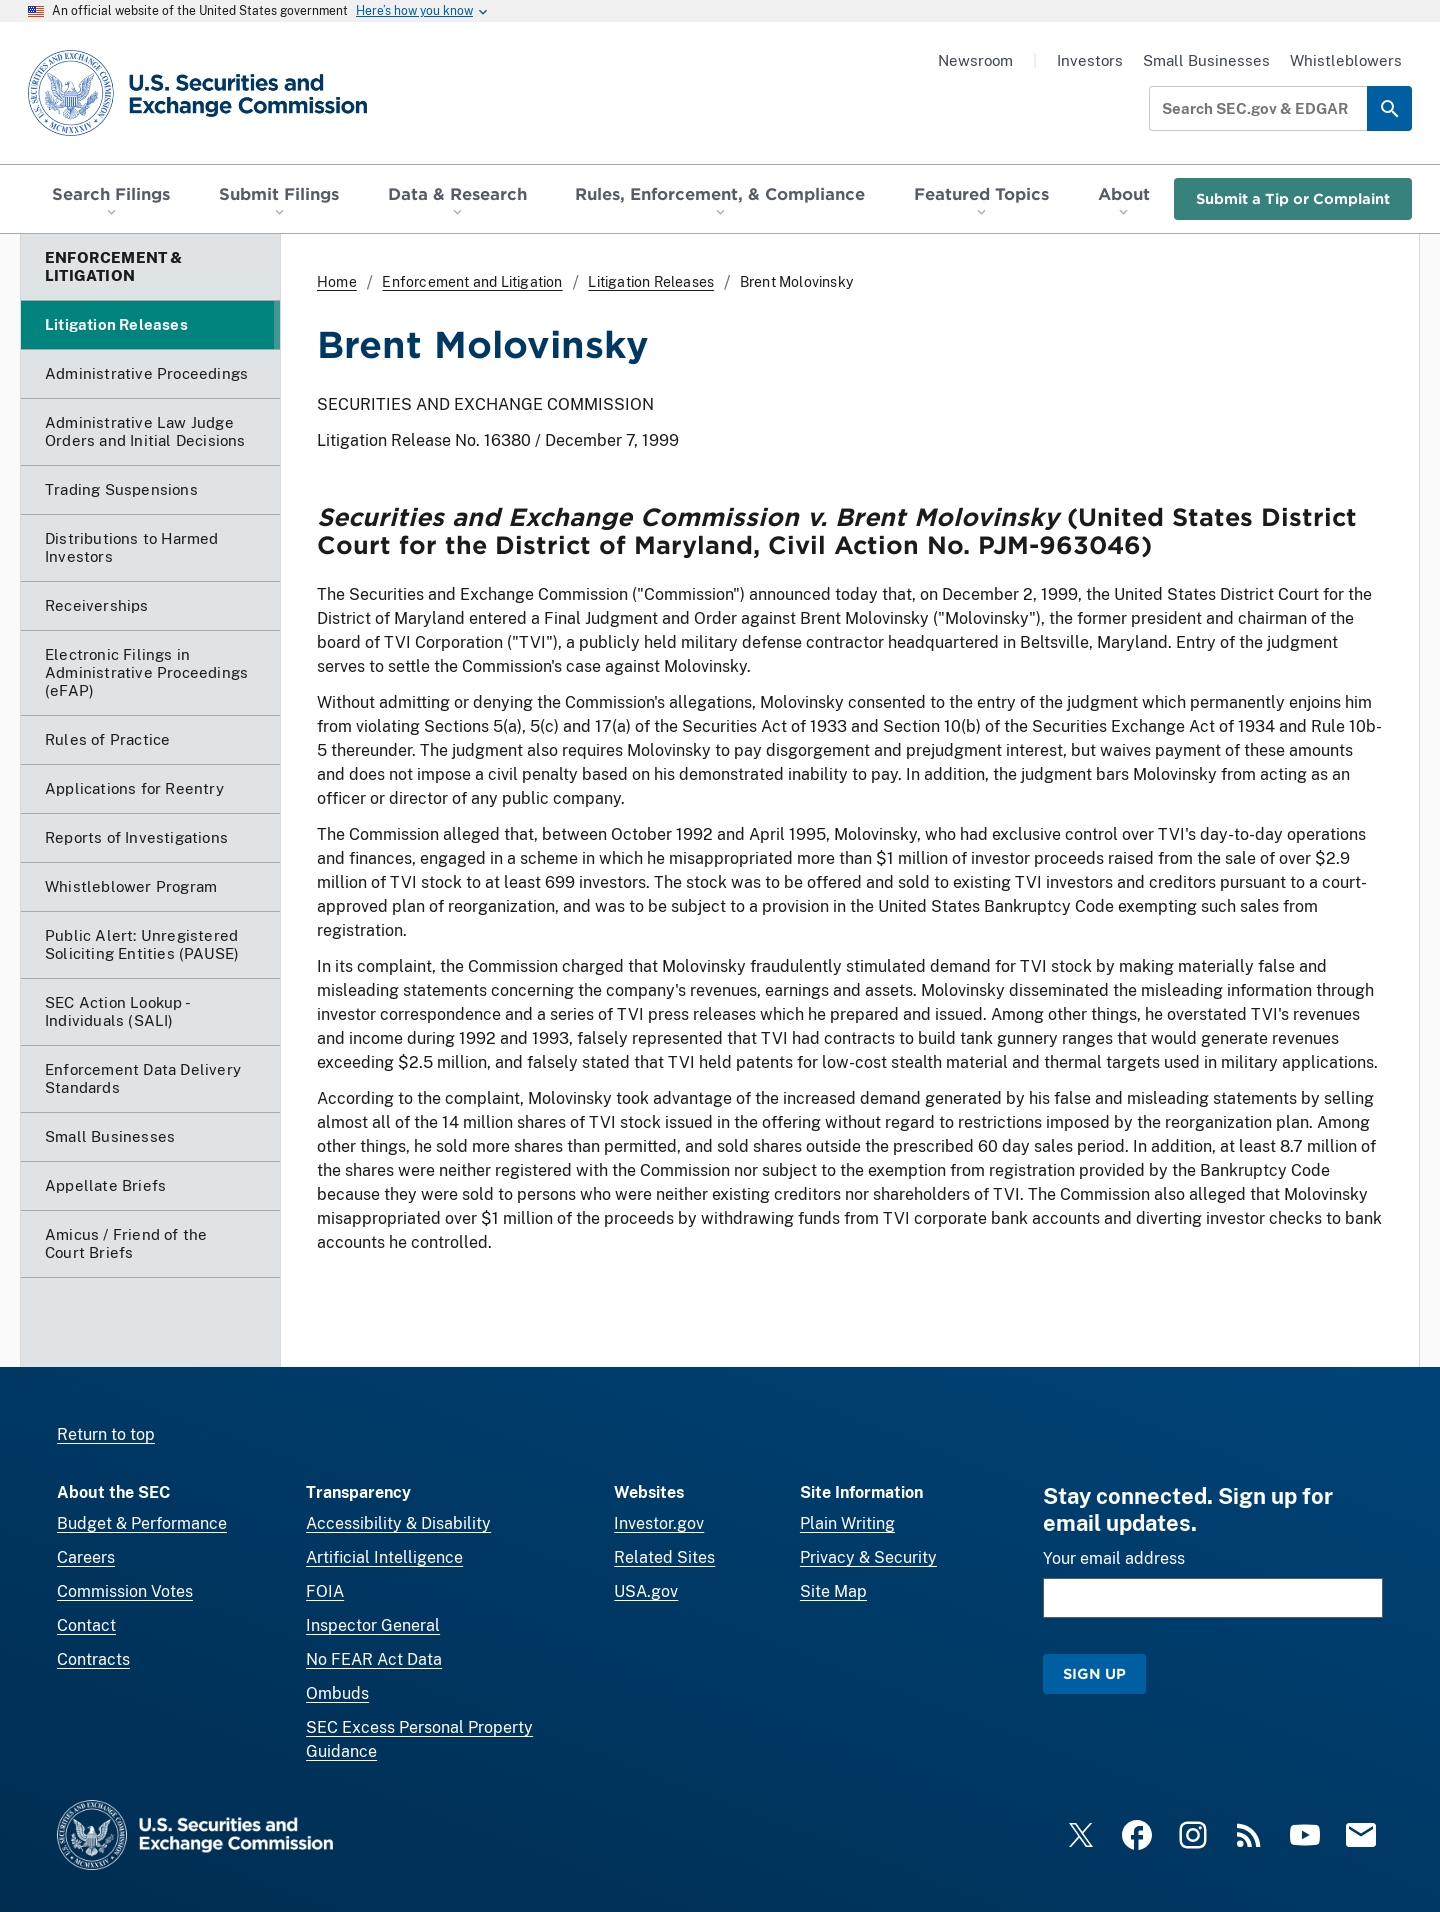  What do you see at coordinates (472, 282) in the screenshot?
I see `Enforcement and Litigation` at bounding box center [472, 282].